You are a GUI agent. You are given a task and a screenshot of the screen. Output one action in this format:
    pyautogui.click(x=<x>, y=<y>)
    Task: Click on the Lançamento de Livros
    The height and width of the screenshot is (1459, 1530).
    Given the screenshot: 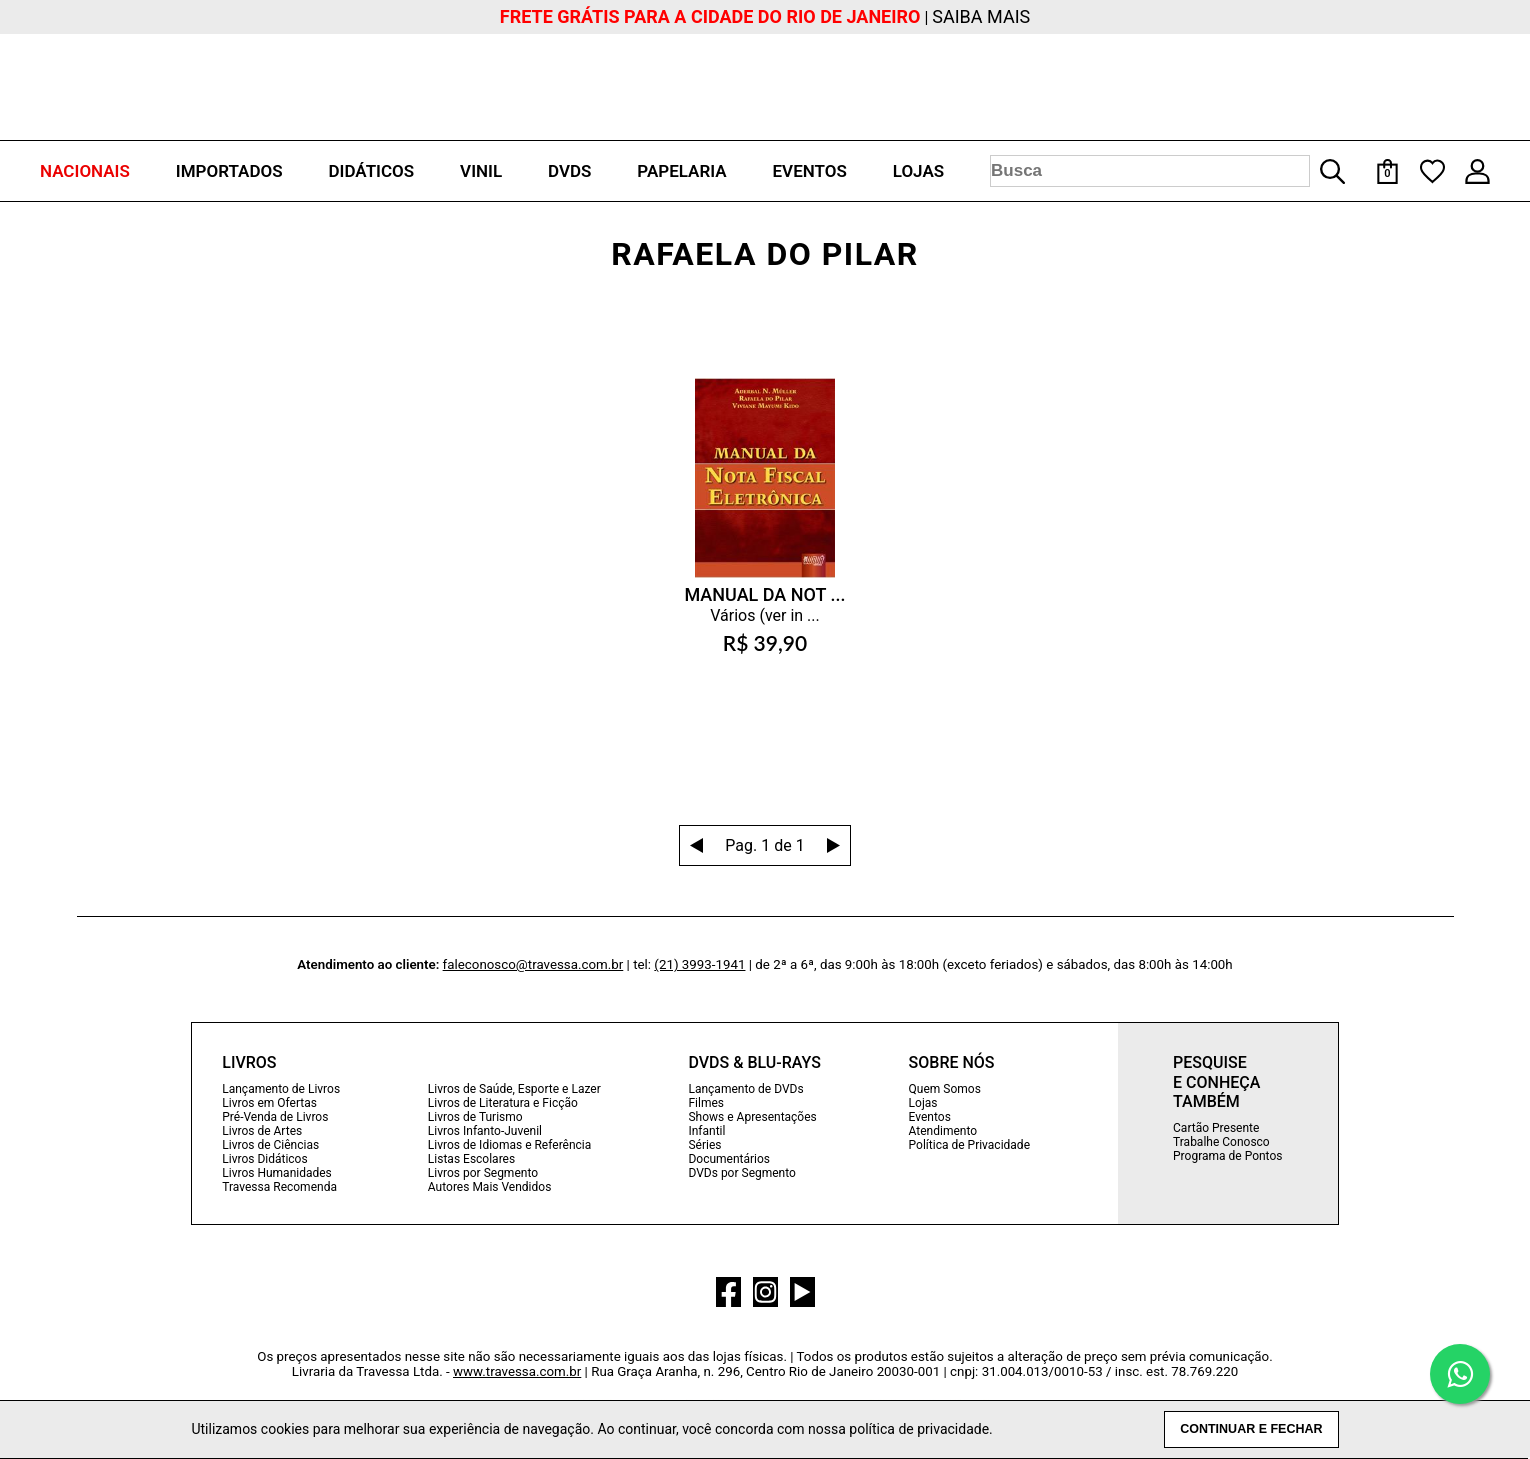 What is the action you would take?
    pyautogui.click(x=281, y=1089)
    